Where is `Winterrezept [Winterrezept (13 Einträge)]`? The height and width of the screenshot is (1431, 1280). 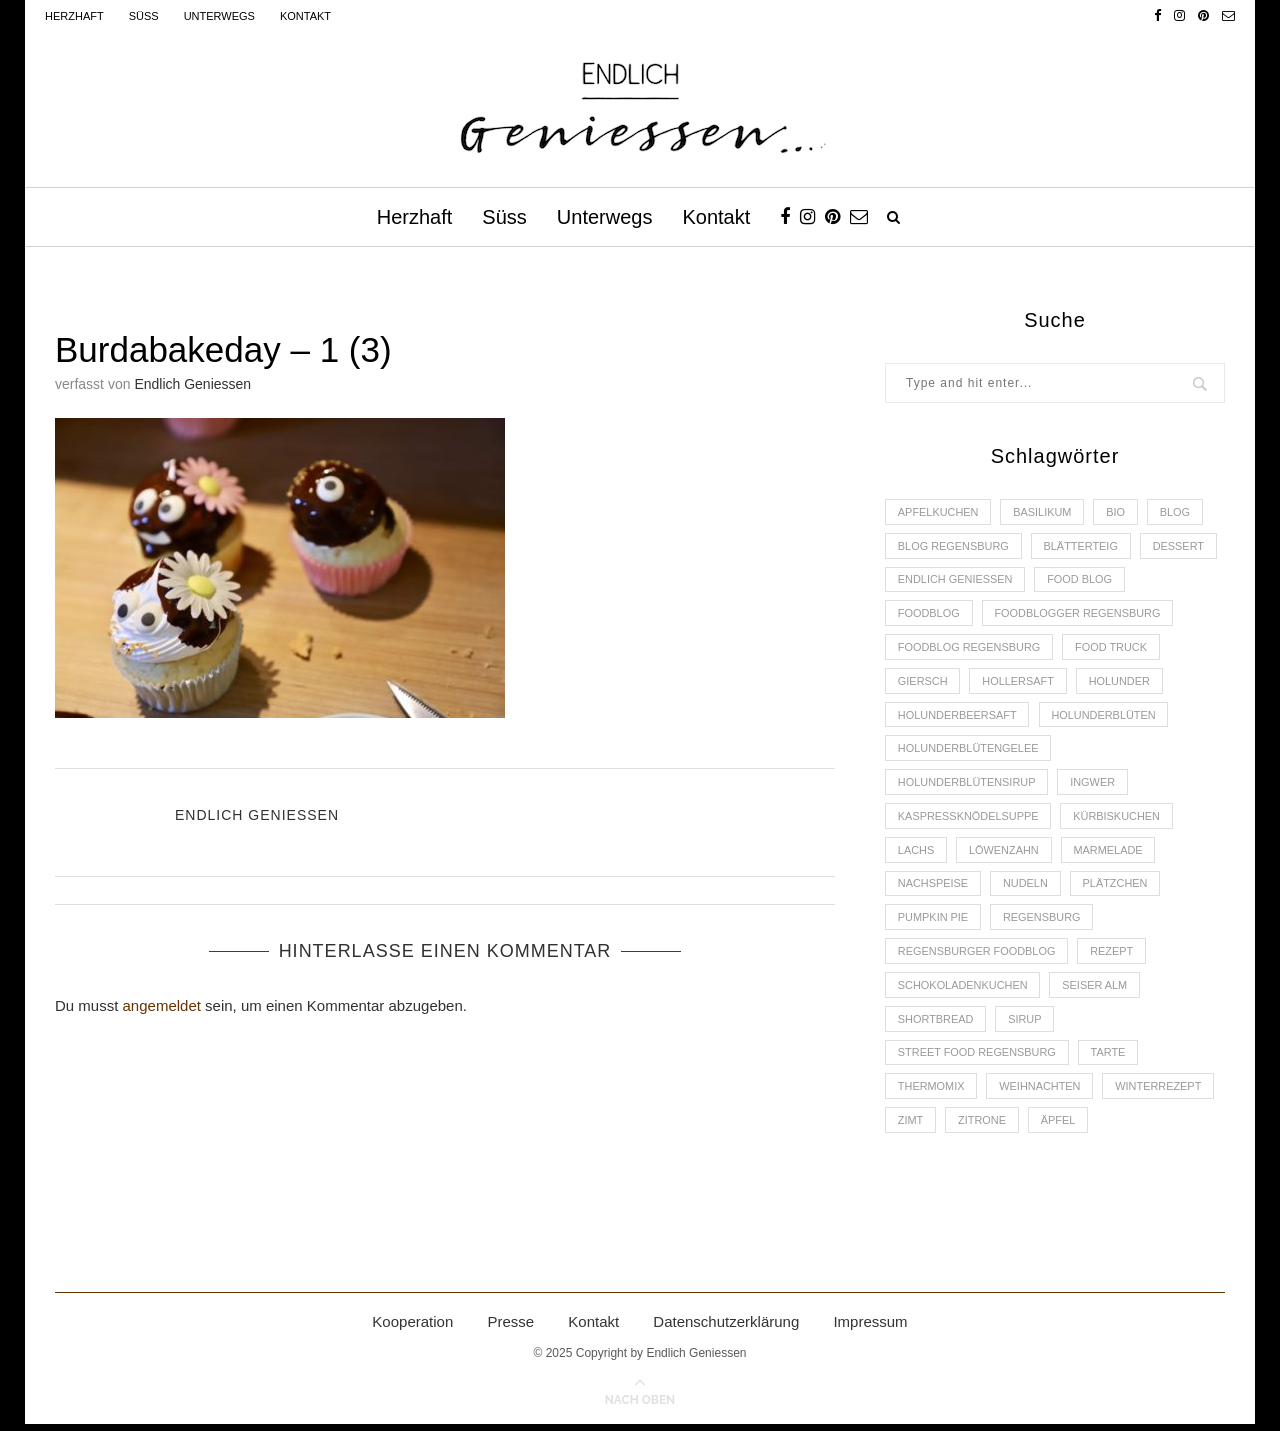 Winterrezept [Winterrezept (13 Einträge)] is located at coordinates (1160, 1093).